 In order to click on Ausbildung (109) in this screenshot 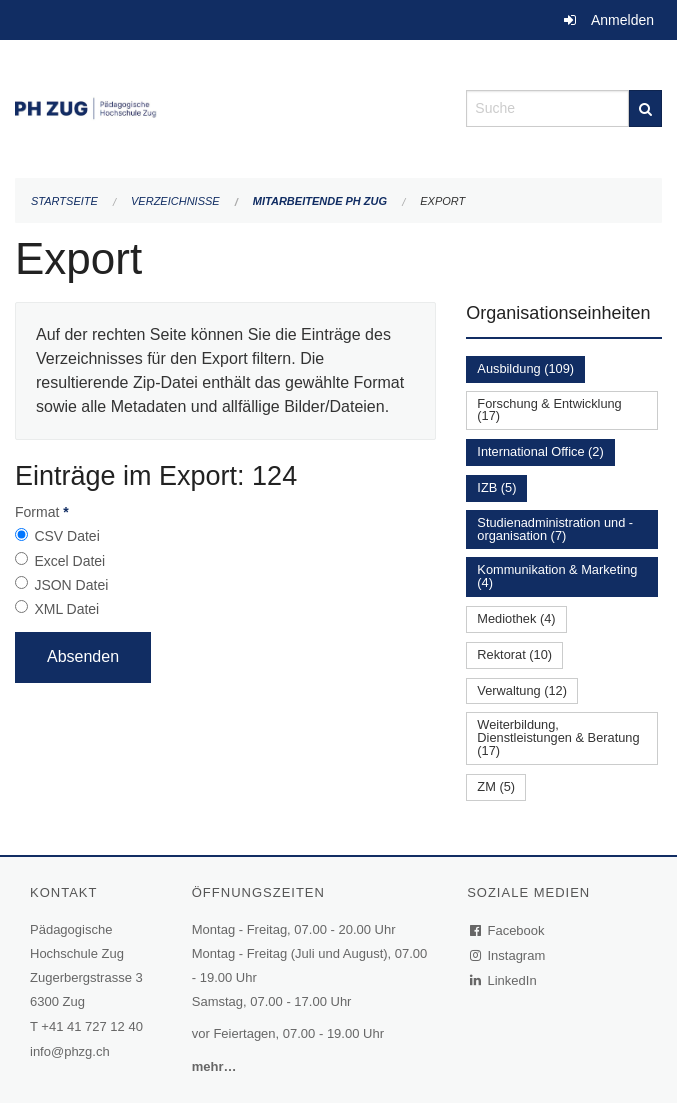, I will do `click(525, 368)`.